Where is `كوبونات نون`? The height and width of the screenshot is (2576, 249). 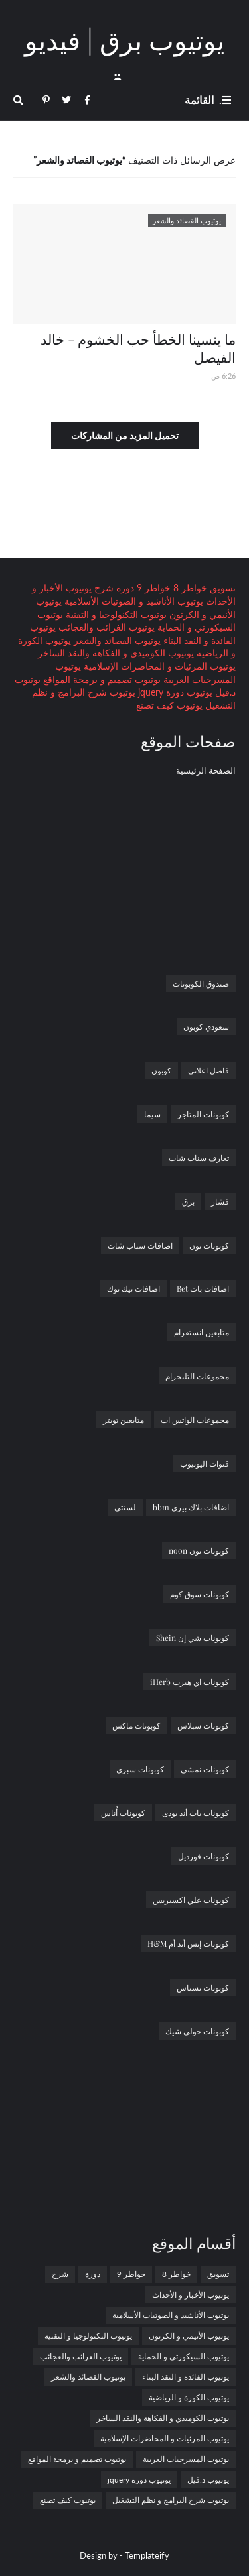
كوبونات نون is located at coordinates (209, 1245).